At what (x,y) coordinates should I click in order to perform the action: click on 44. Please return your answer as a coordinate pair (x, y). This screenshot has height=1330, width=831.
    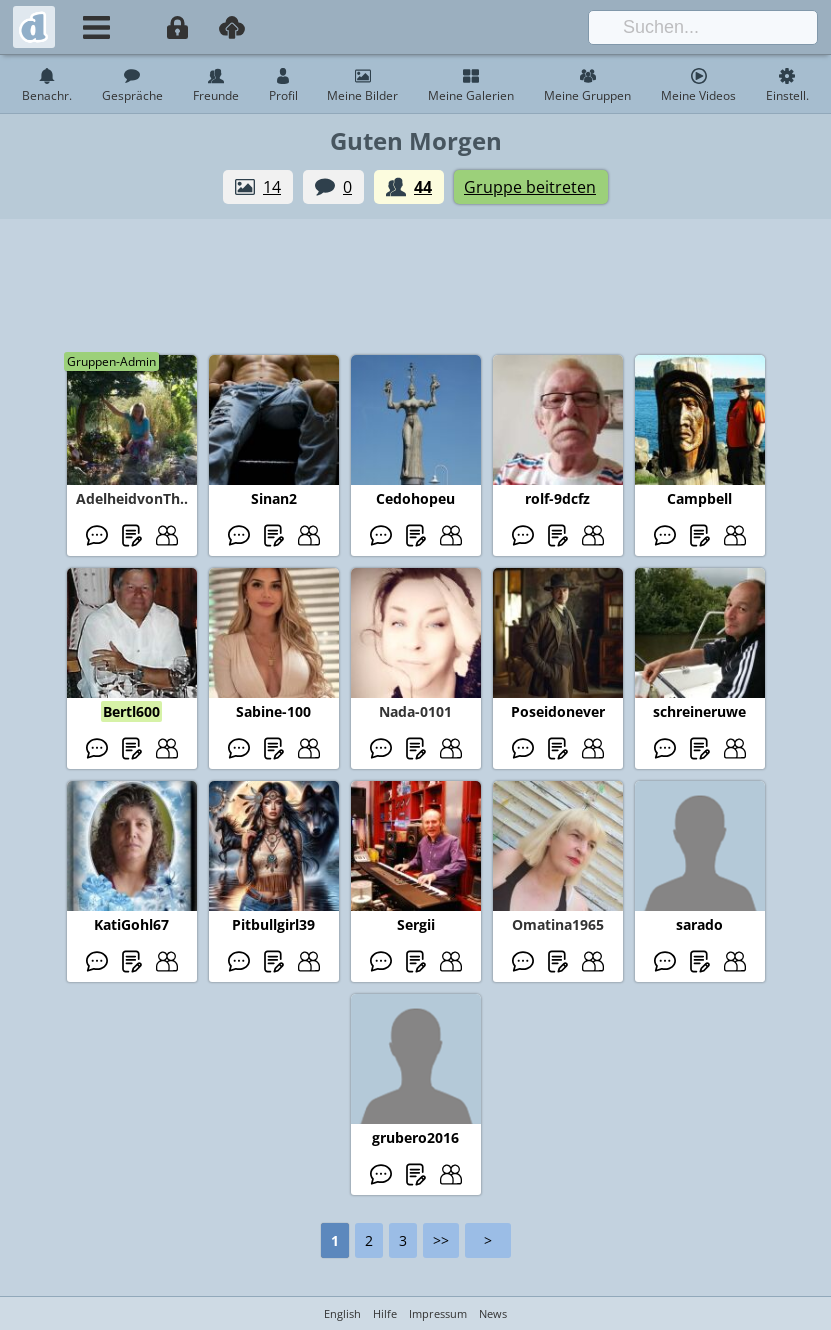
    Looking at the image, I should click on (423, 187).